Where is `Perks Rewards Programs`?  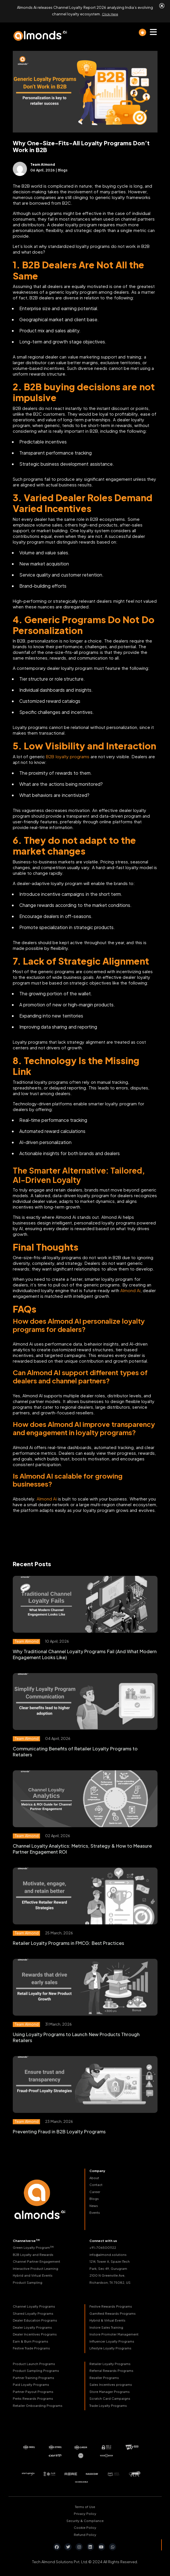 Perks Rewards Programs is located at coordinates (33, 2396).